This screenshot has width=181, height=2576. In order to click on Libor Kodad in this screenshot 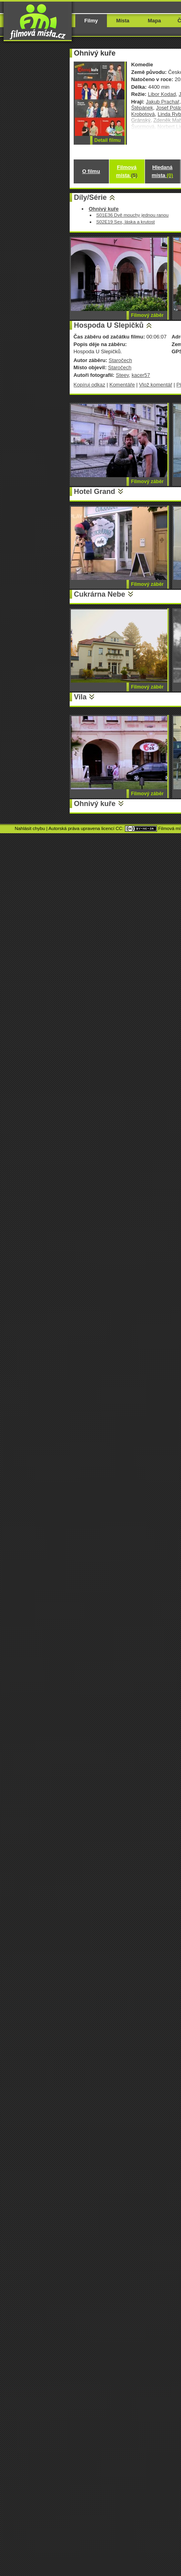, I will do `click(162, 94)`.